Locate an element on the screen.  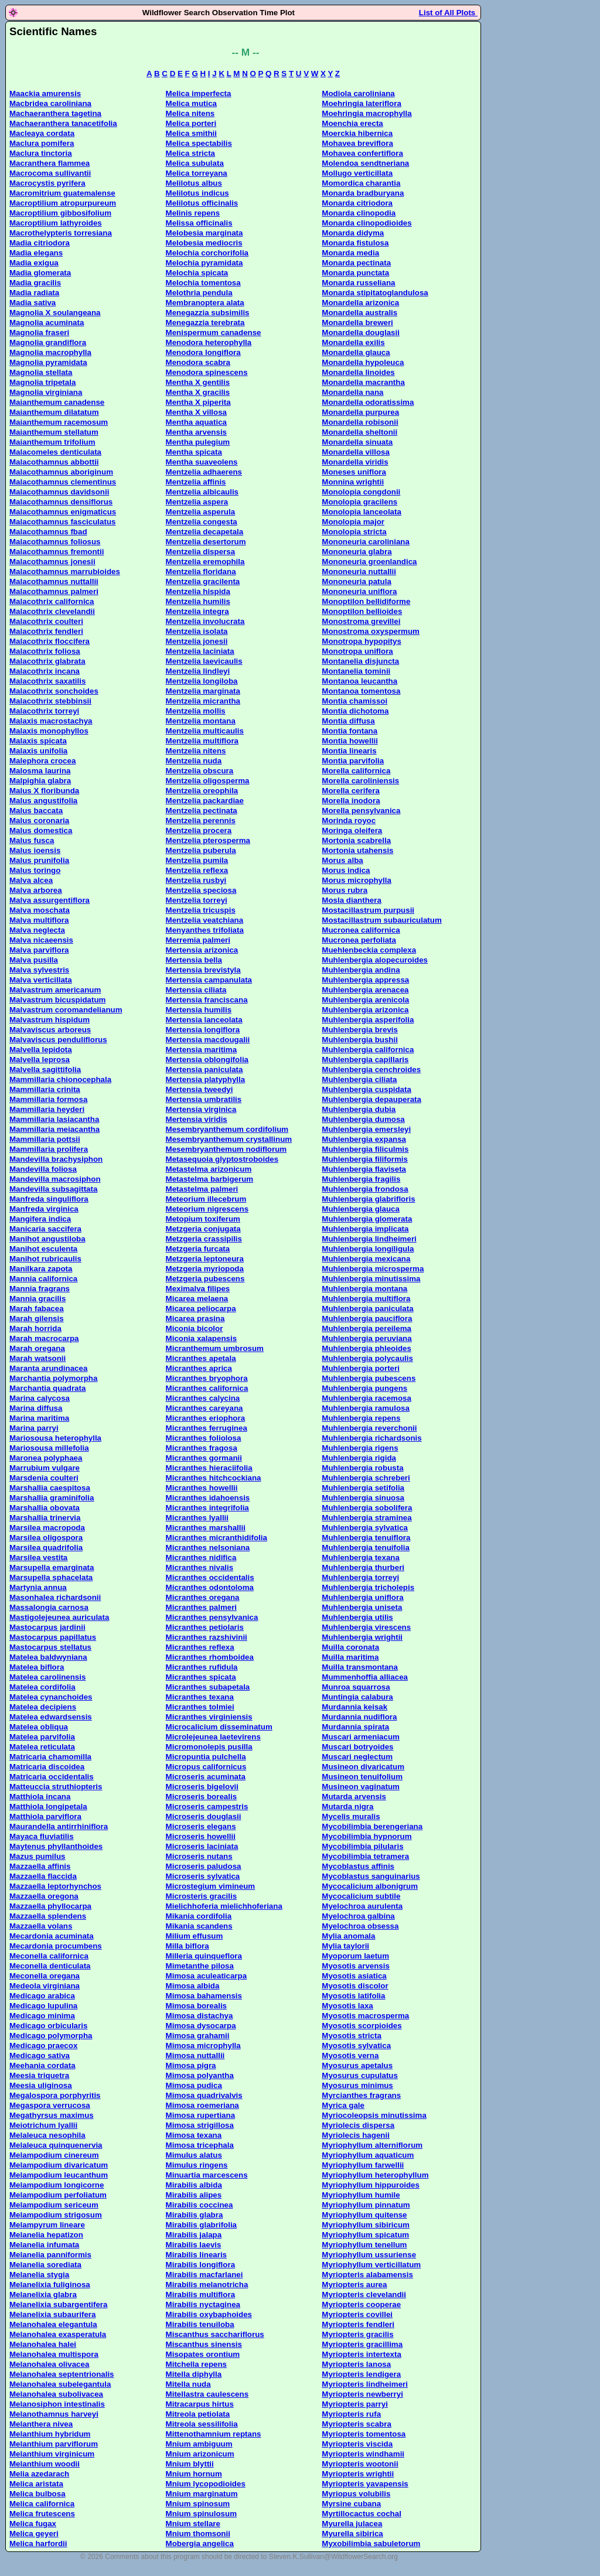
Malephora crocea is located at coordinates (42, 760).